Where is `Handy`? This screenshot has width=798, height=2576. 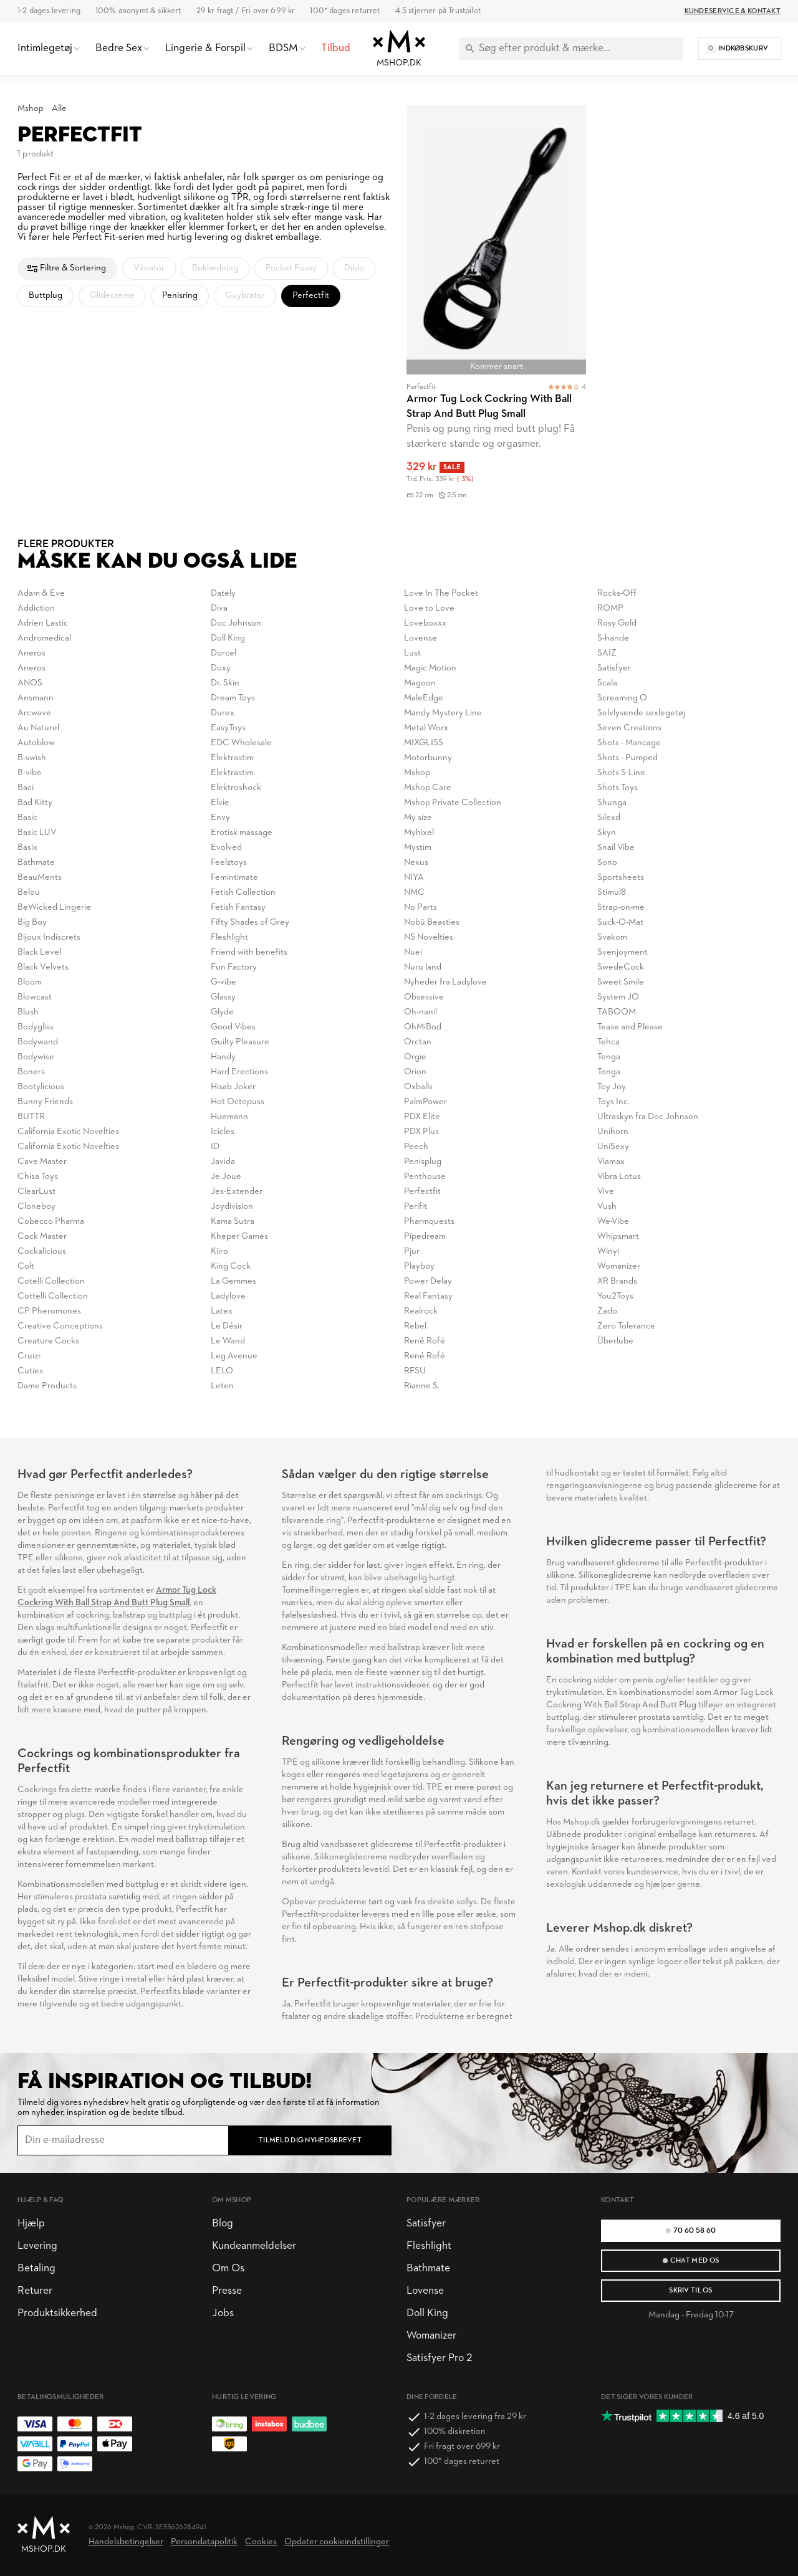 Handy is located at coordinates (223, 1057).